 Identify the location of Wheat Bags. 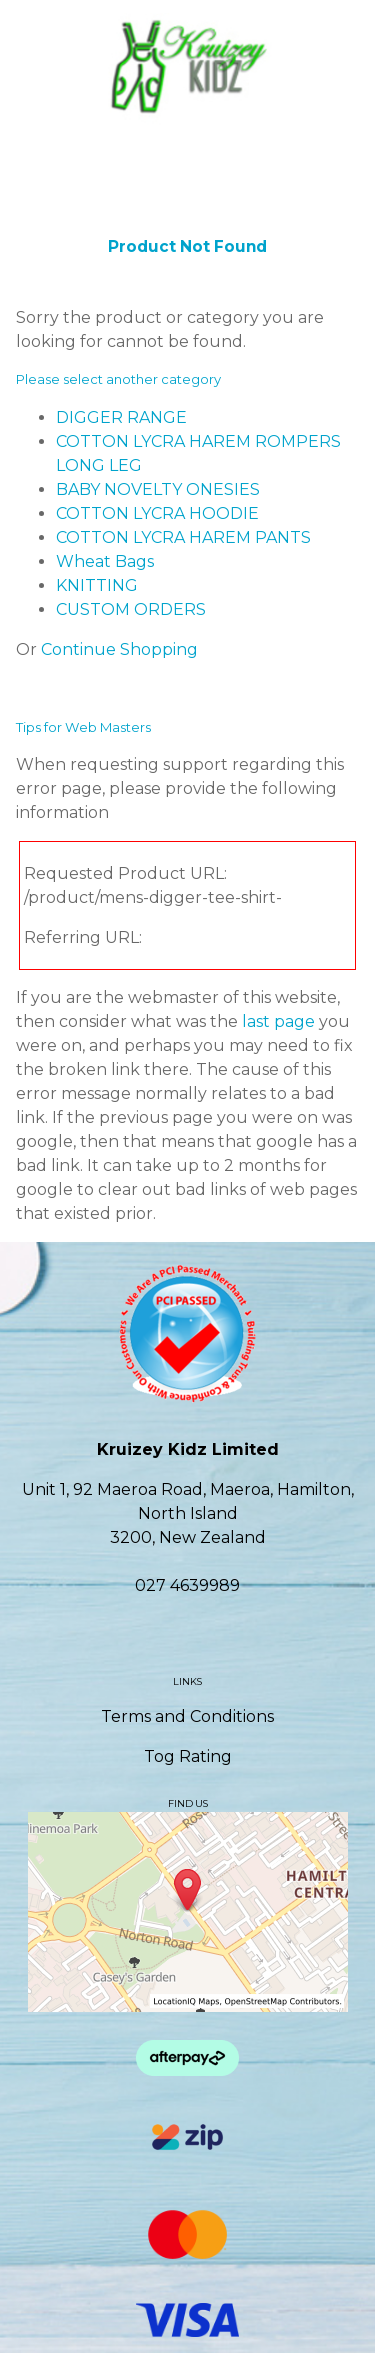
(105, 561).